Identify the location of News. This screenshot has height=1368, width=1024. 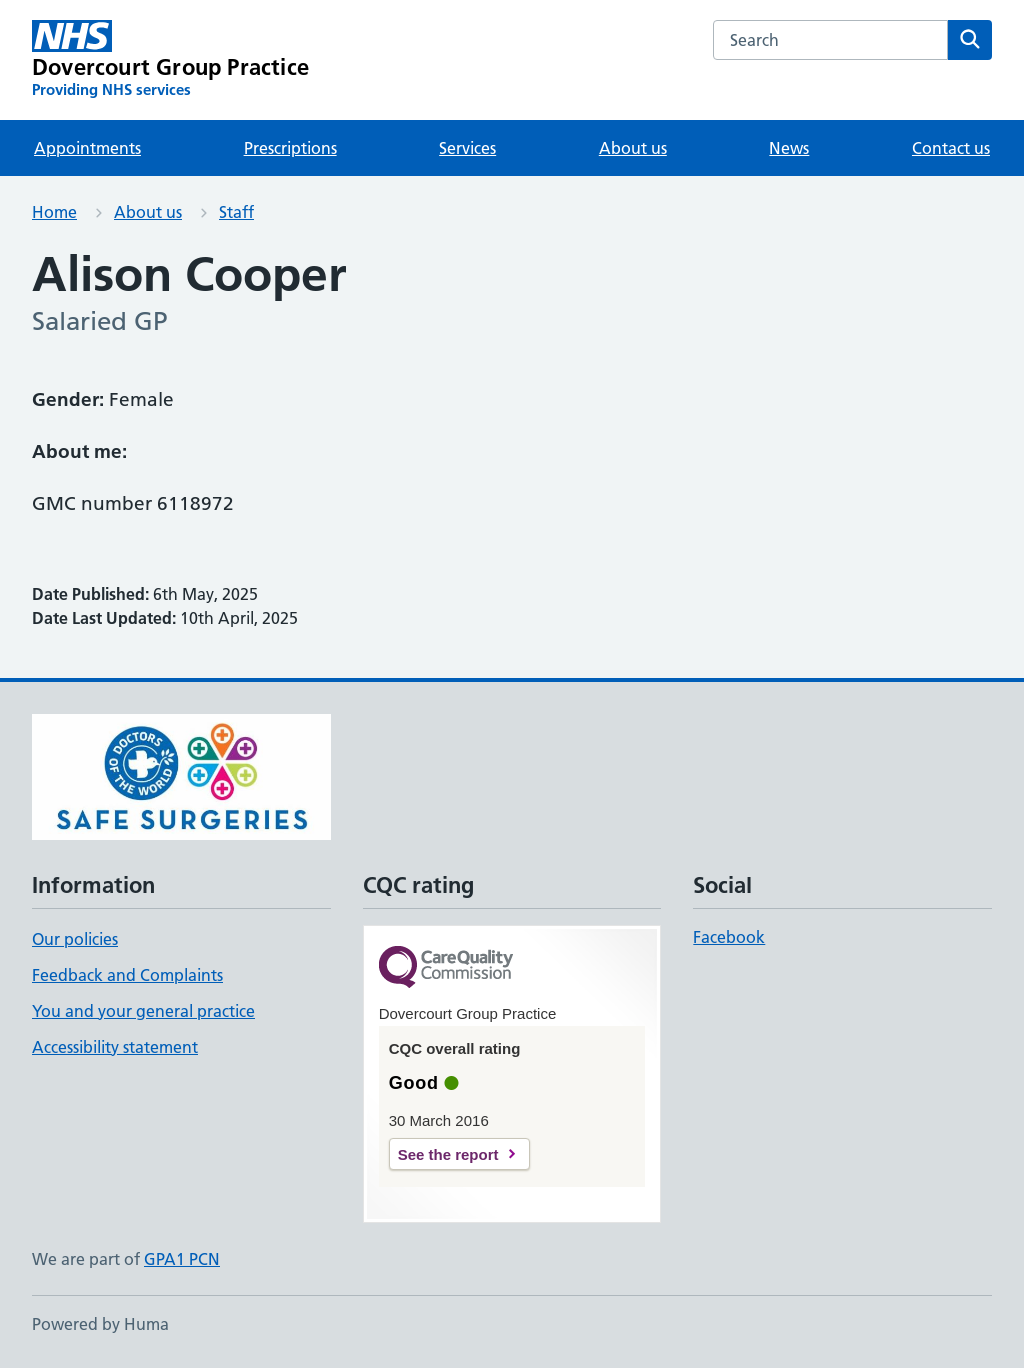
(789, 148).